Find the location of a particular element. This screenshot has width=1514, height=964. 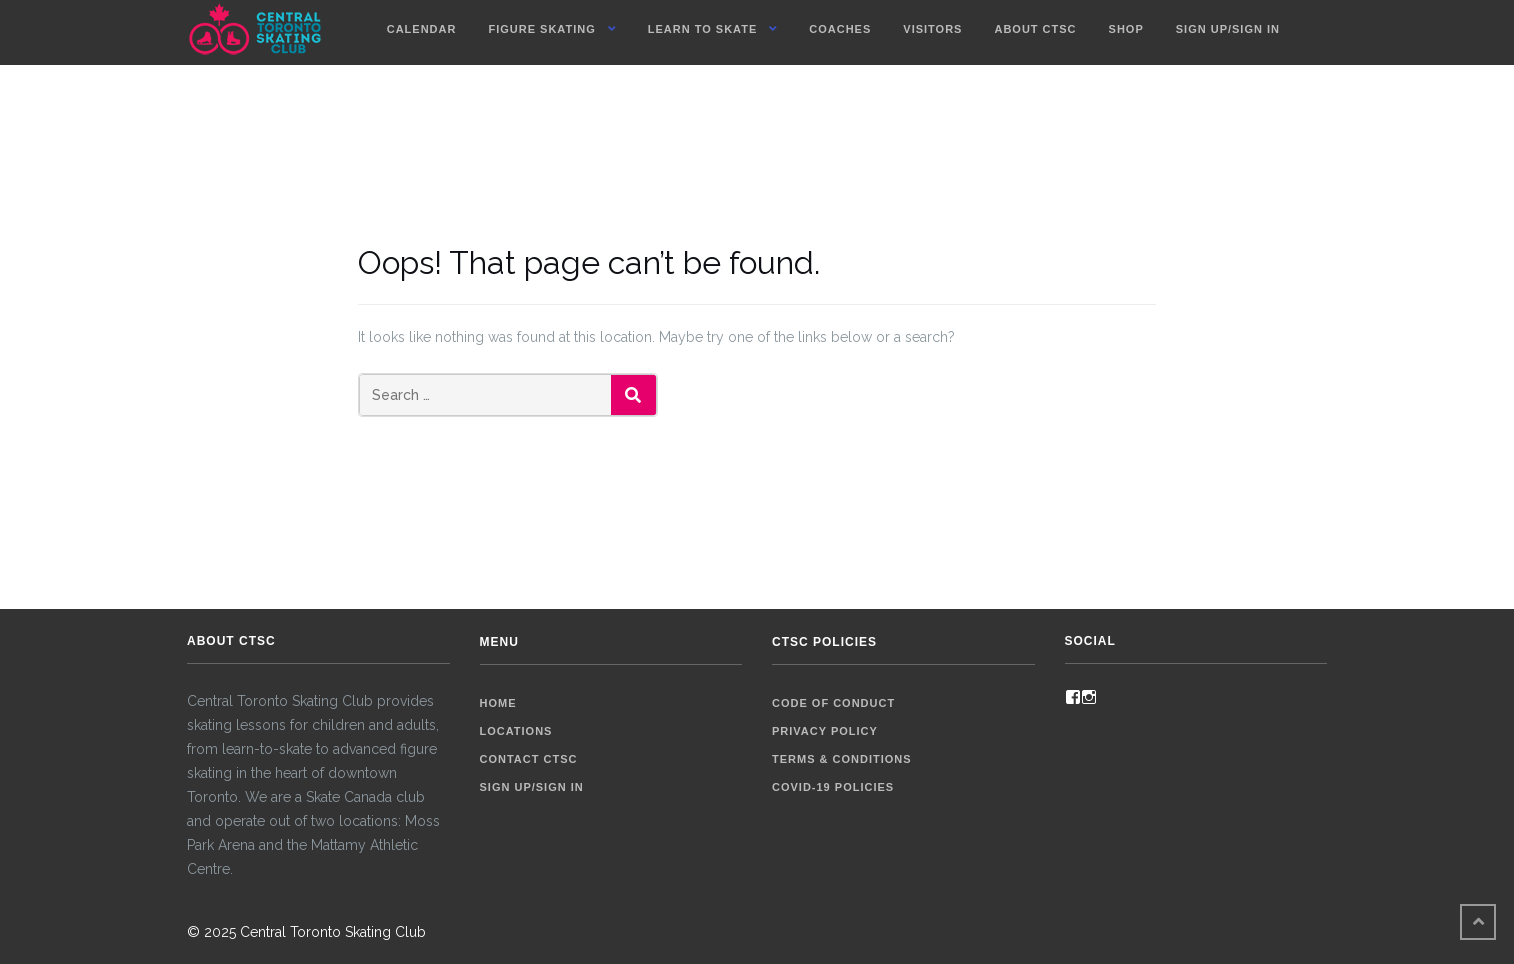

Calendar is located at coordinates (422, 29).